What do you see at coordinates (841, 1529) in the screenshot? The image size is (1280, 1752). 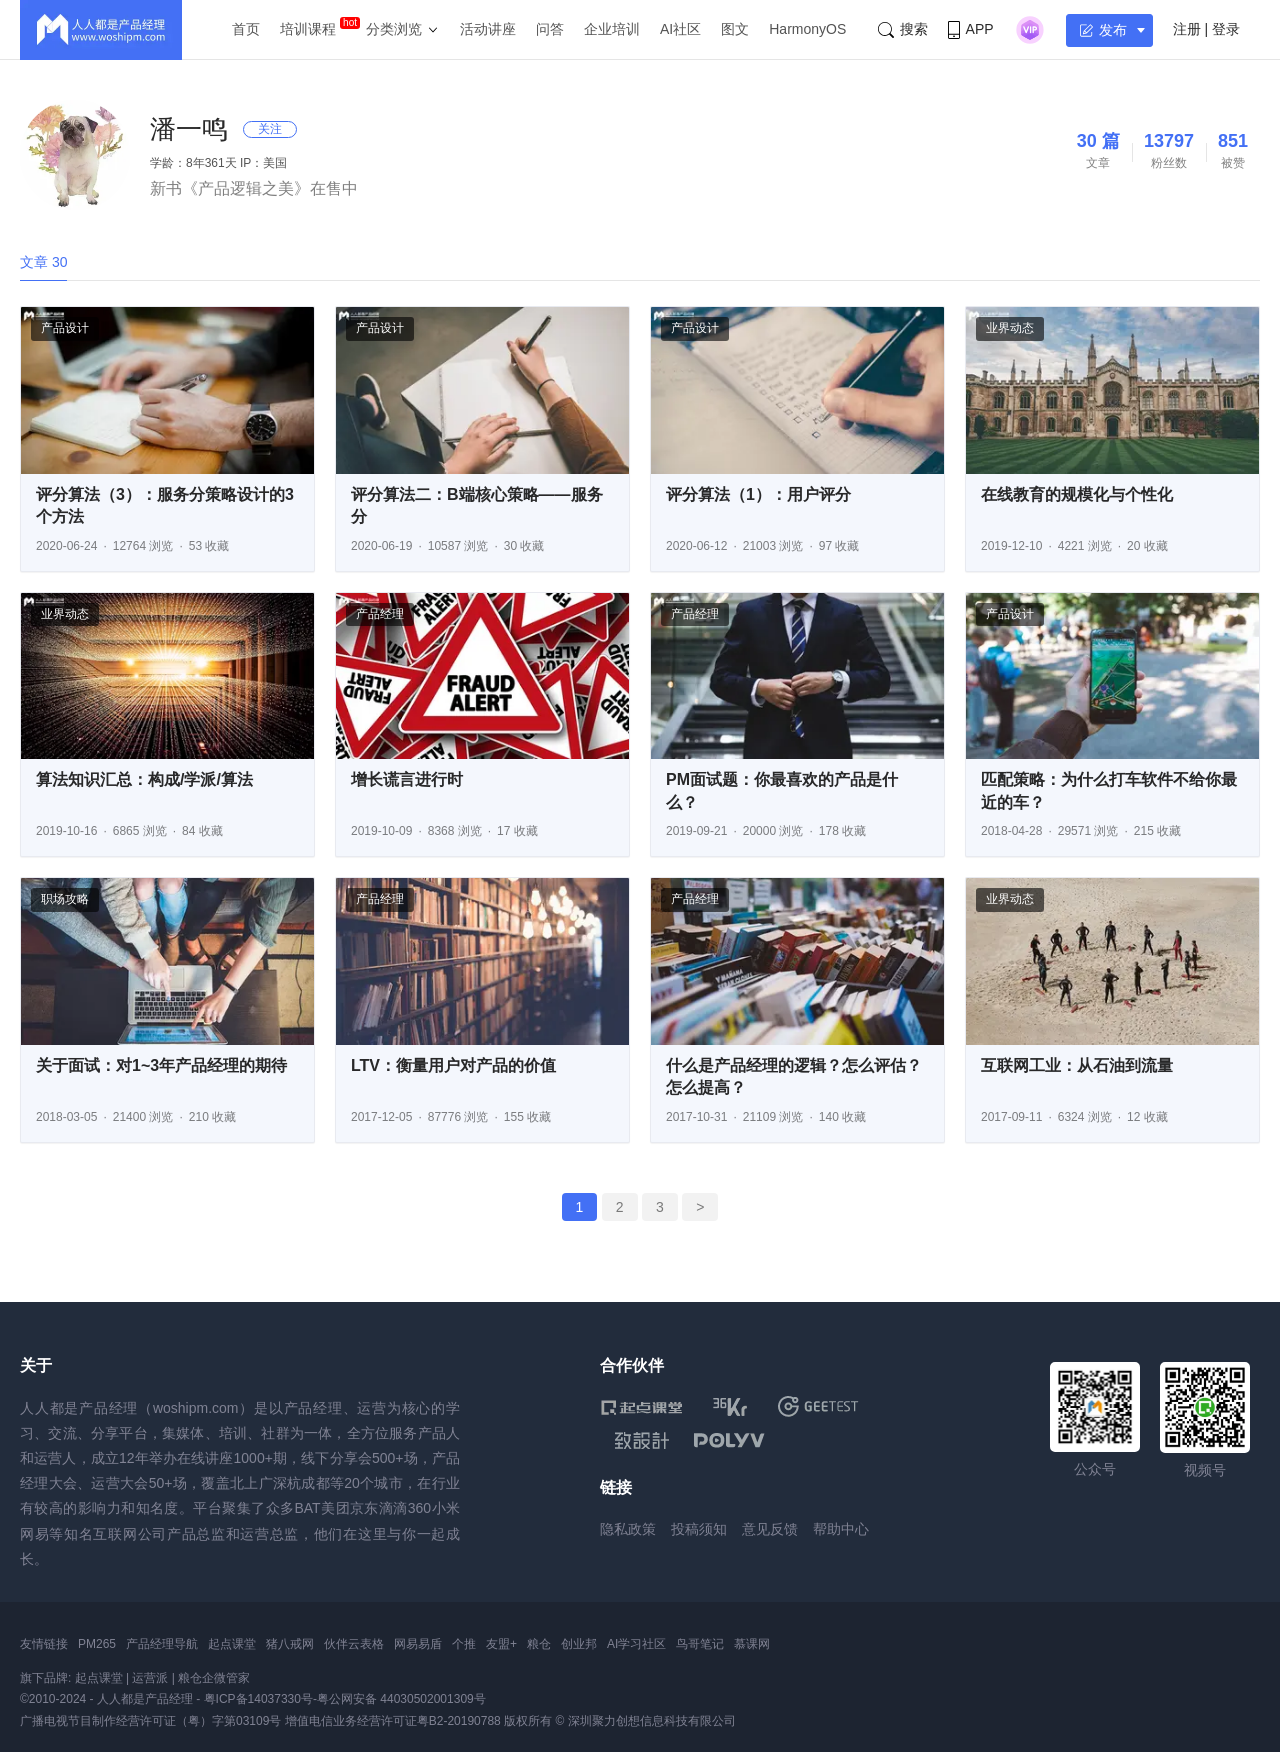 I see `帮助中心` at bounding box center [841, 1529].